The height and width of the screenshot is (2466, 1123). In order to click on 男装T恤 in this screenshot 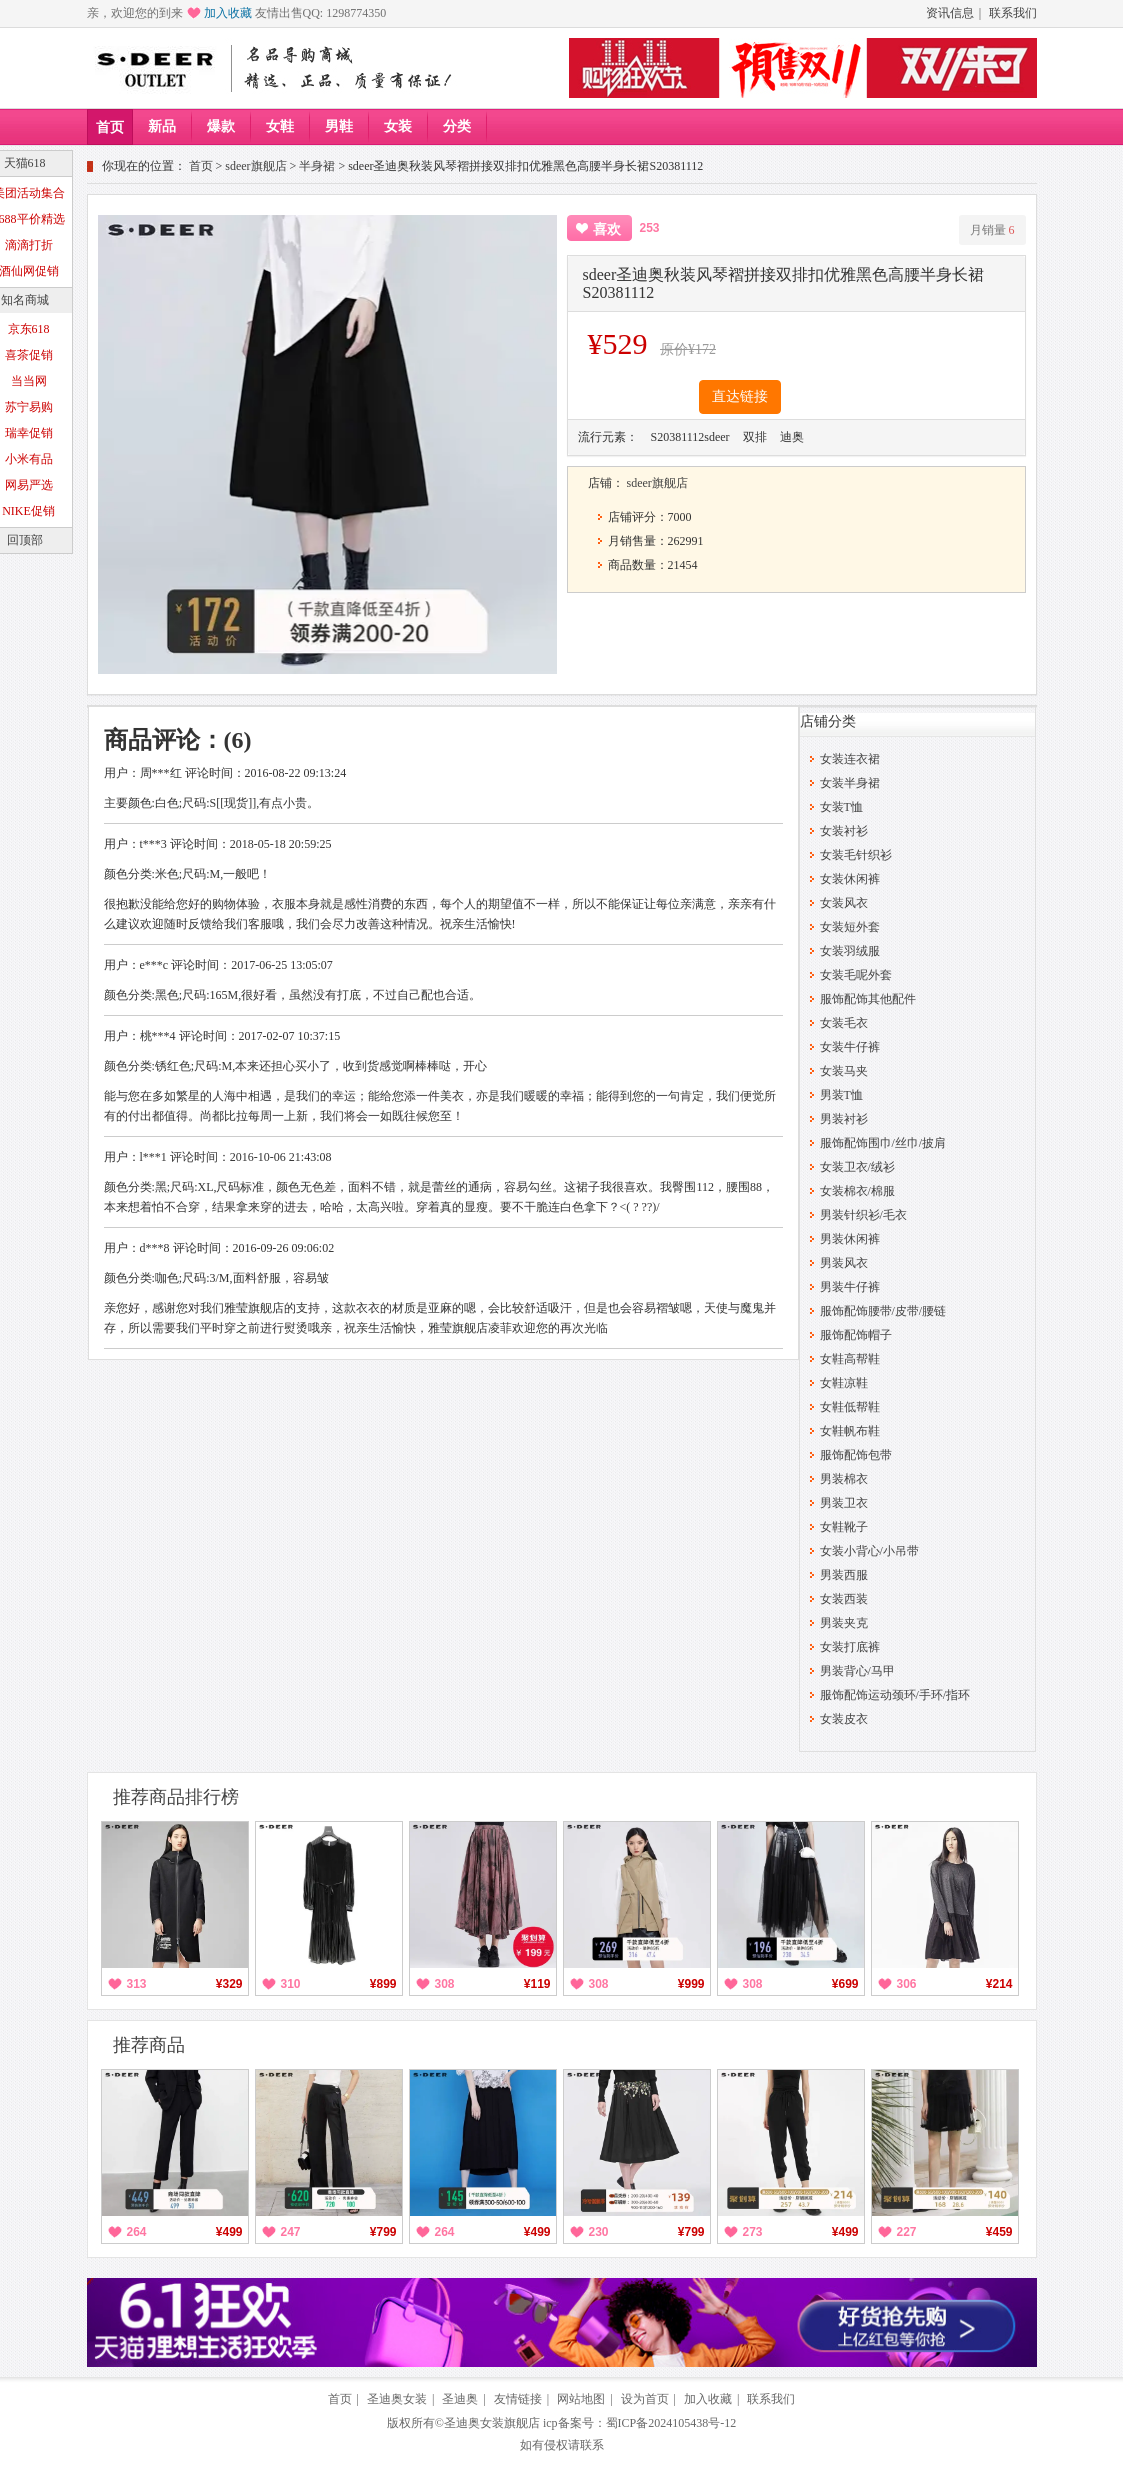, I will do `click(841, 1095)`.